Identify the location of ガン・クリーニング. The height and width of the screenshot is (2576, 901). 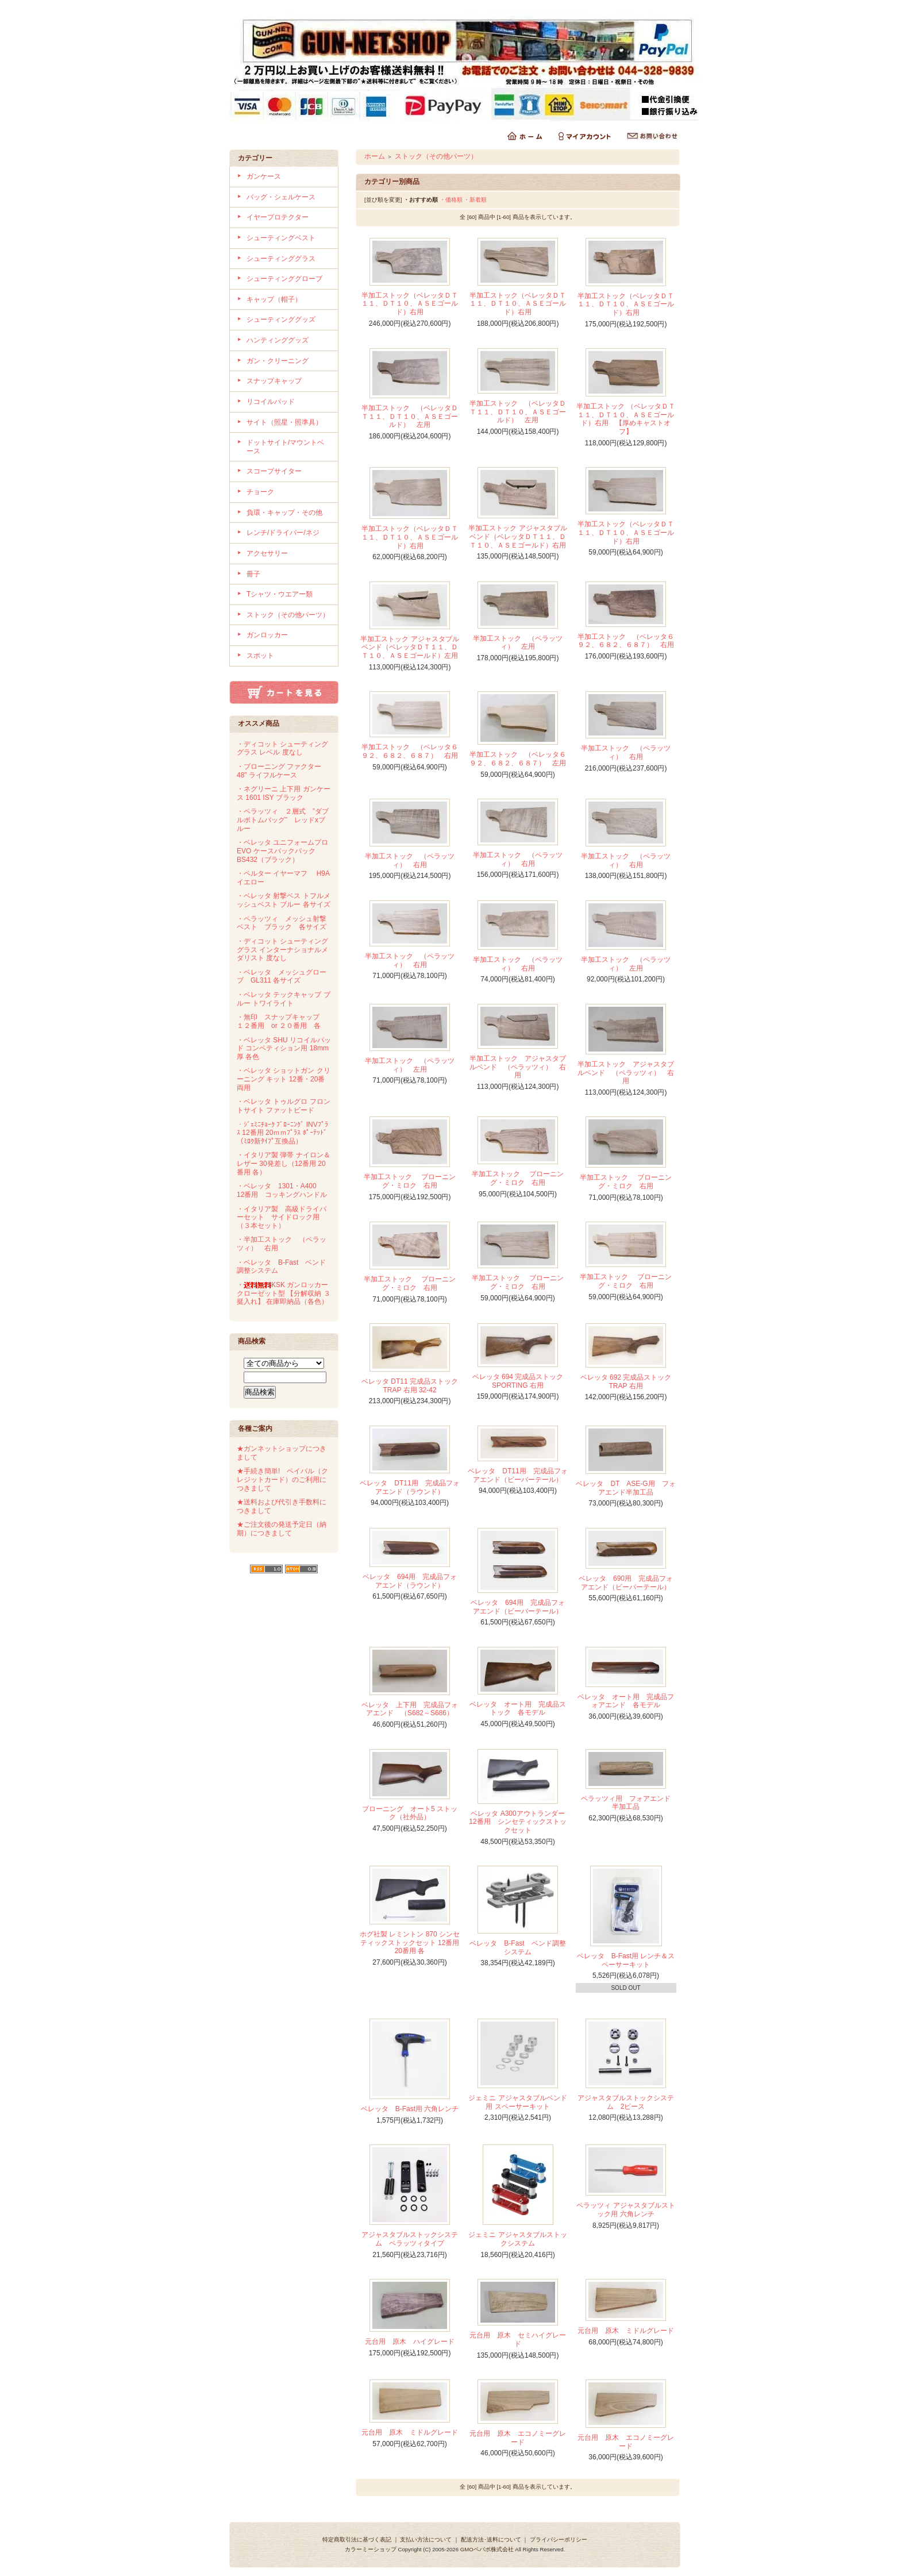
(278, 361).